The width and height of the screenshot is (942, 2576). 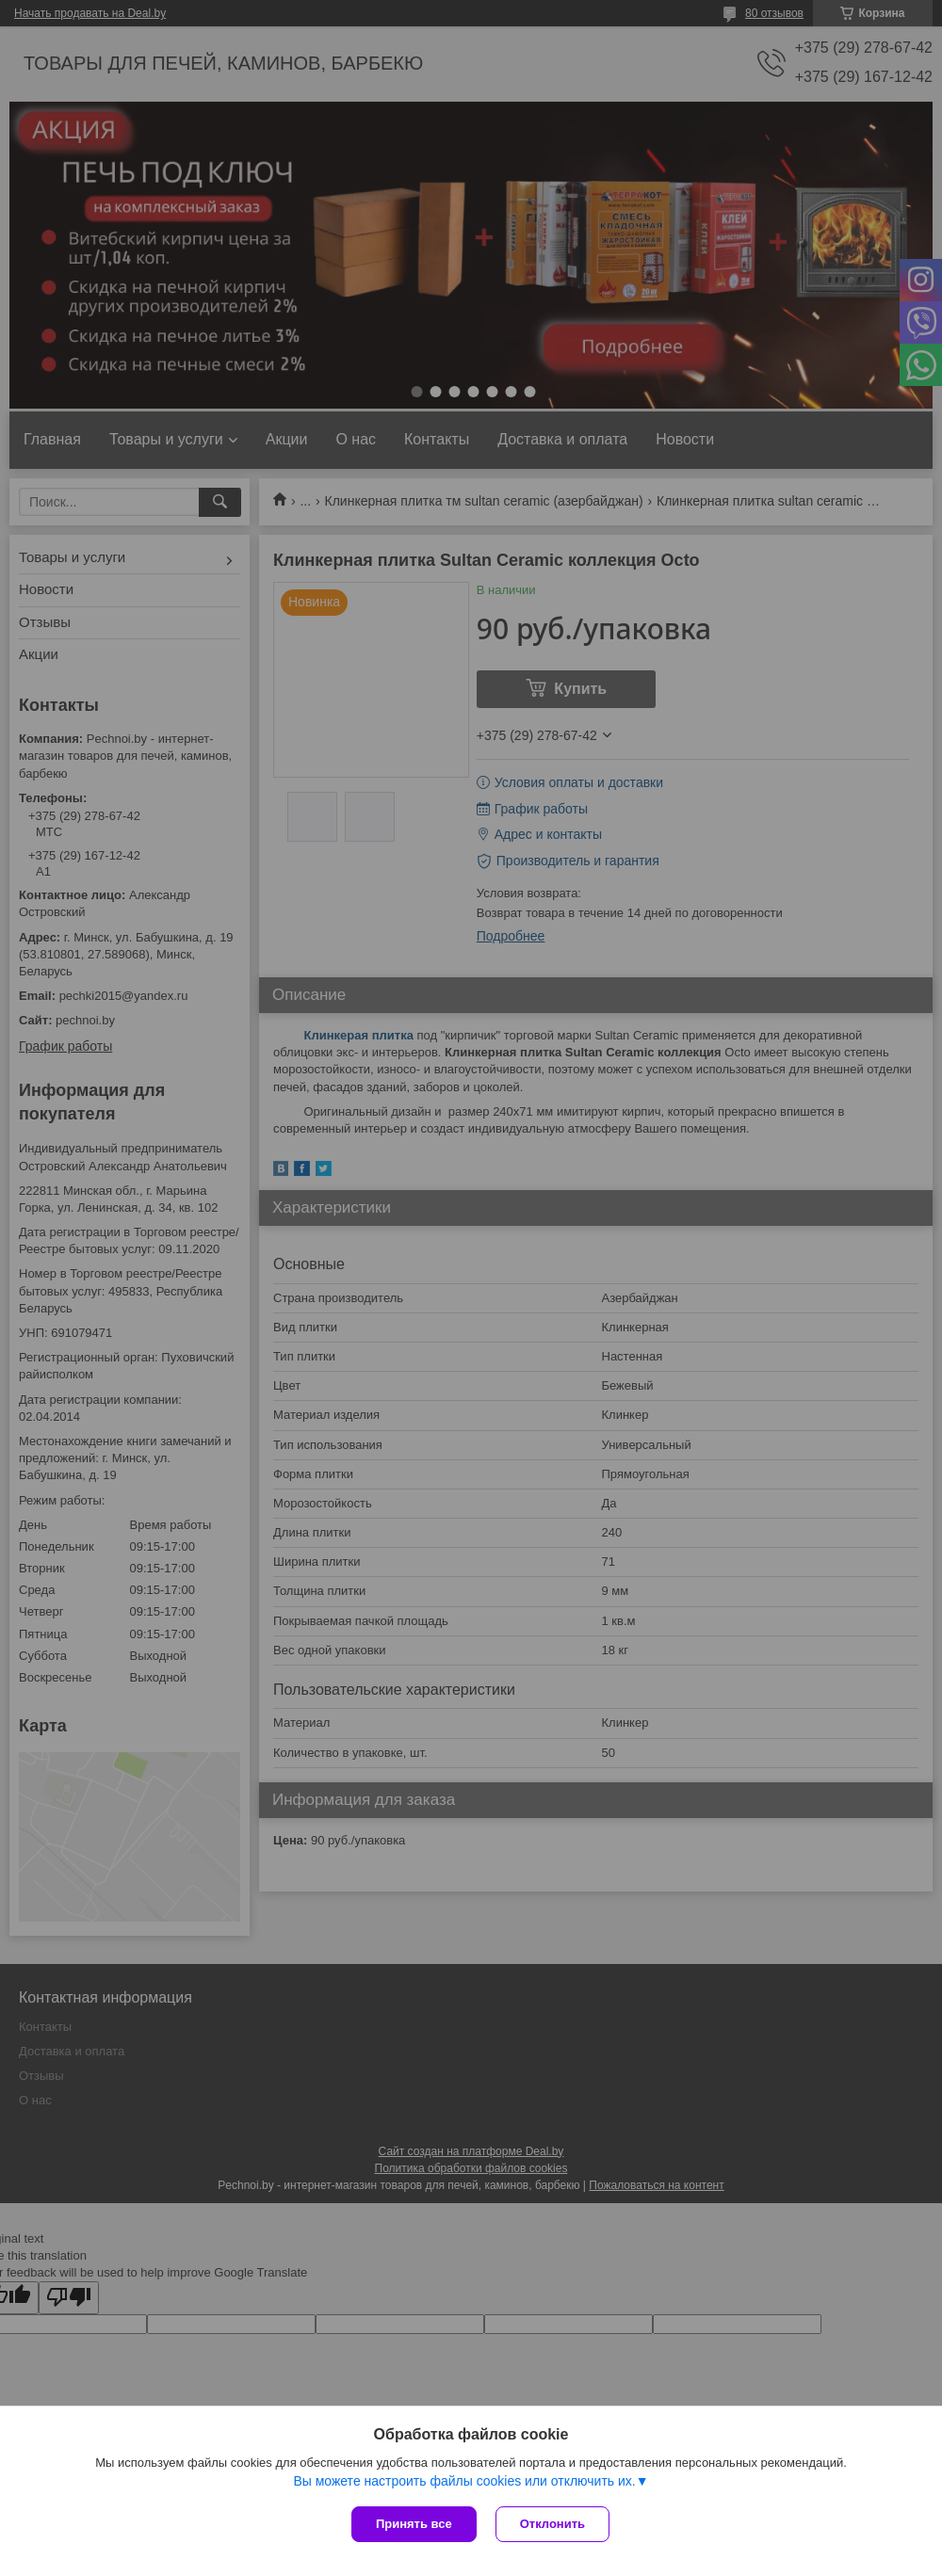 I want to click on Отклонить, so click(x=552, y=2524).